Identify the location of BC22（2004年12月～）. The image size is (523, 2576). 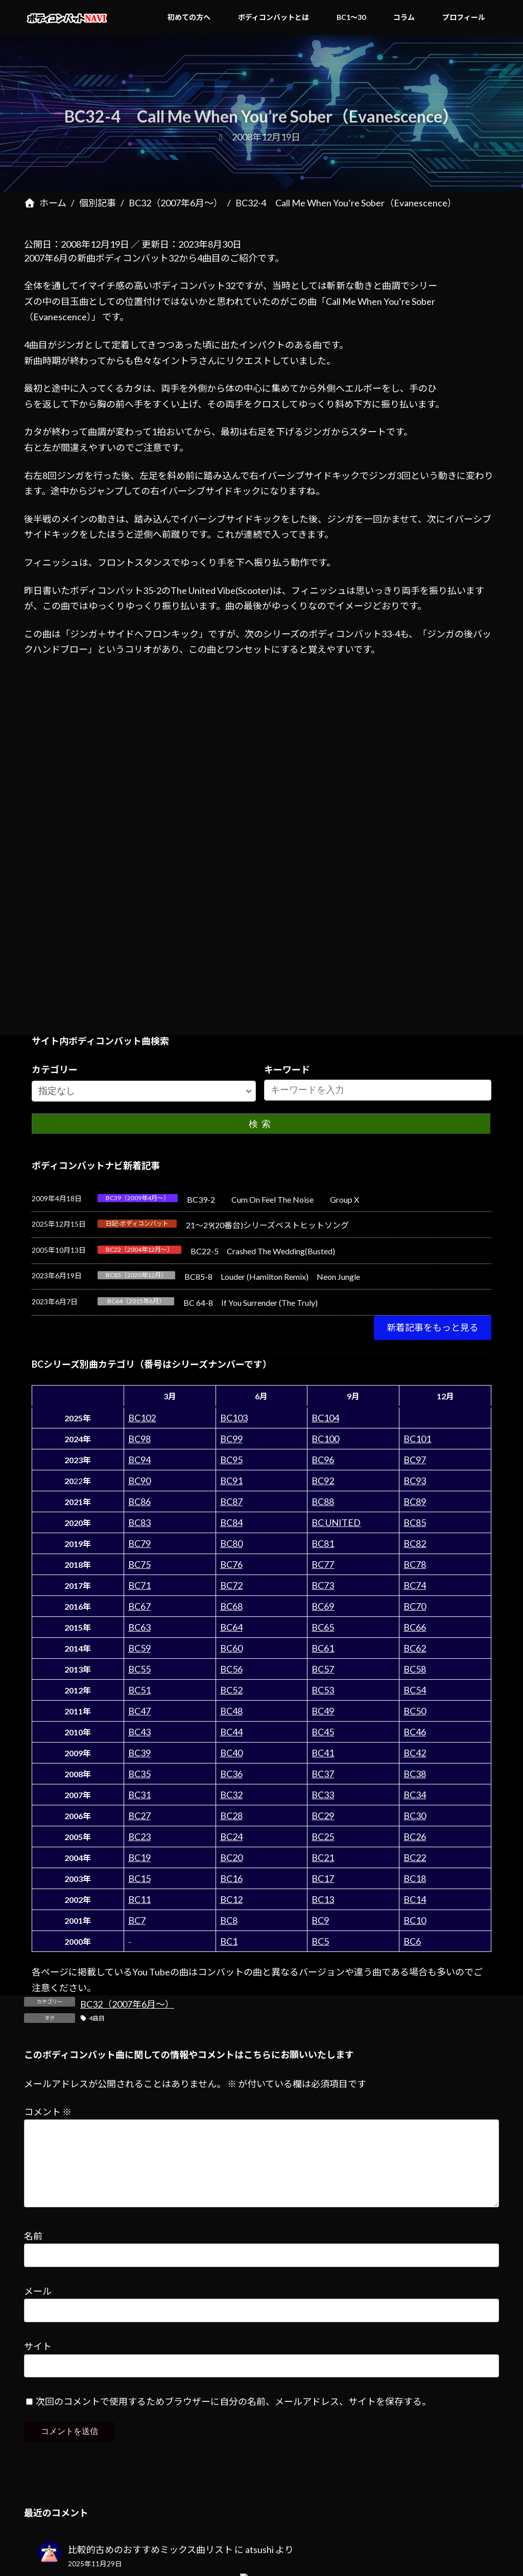
(139, 1249).